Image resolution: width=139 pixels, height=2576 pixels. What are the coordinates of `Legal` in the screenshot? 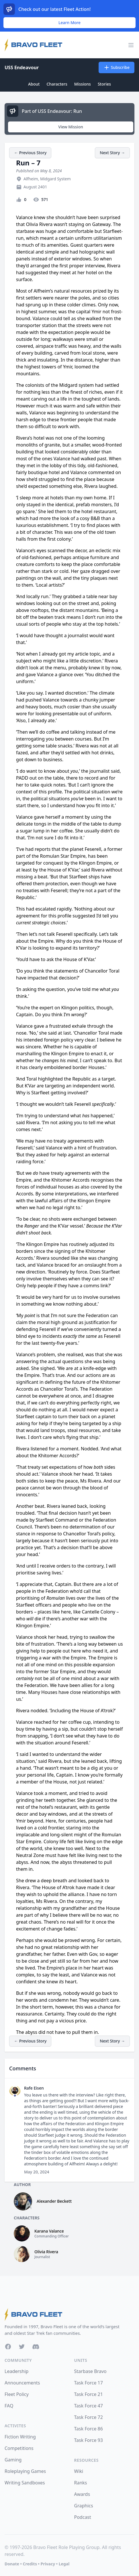 It's located at (64, 2564).